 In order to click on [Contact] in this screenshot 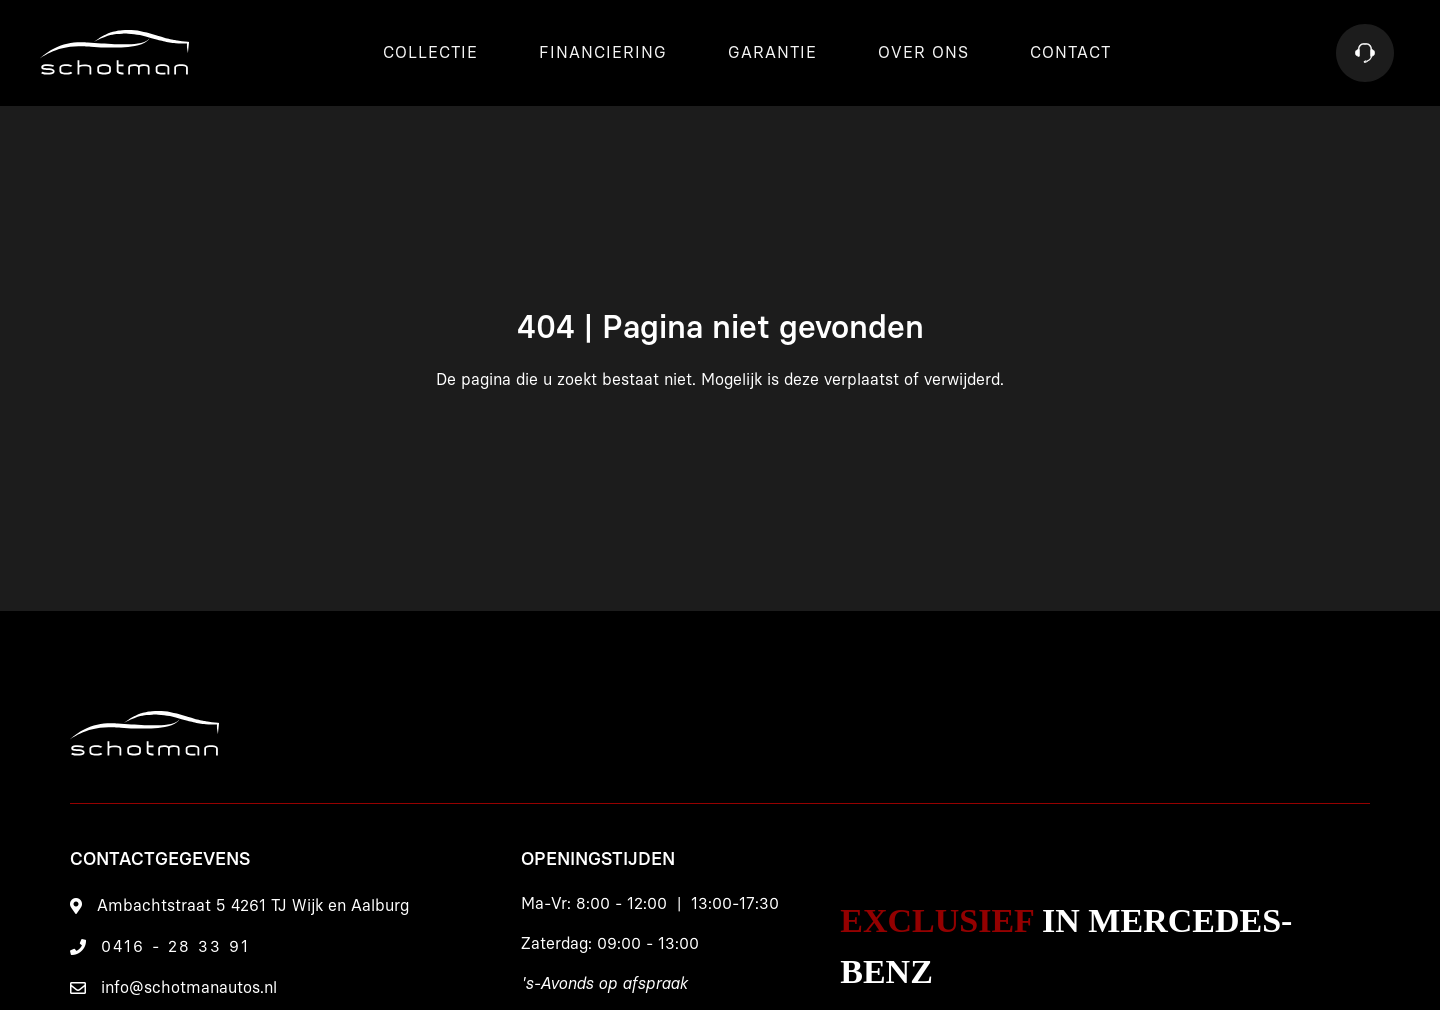, I will do `click(1365, 53)`.